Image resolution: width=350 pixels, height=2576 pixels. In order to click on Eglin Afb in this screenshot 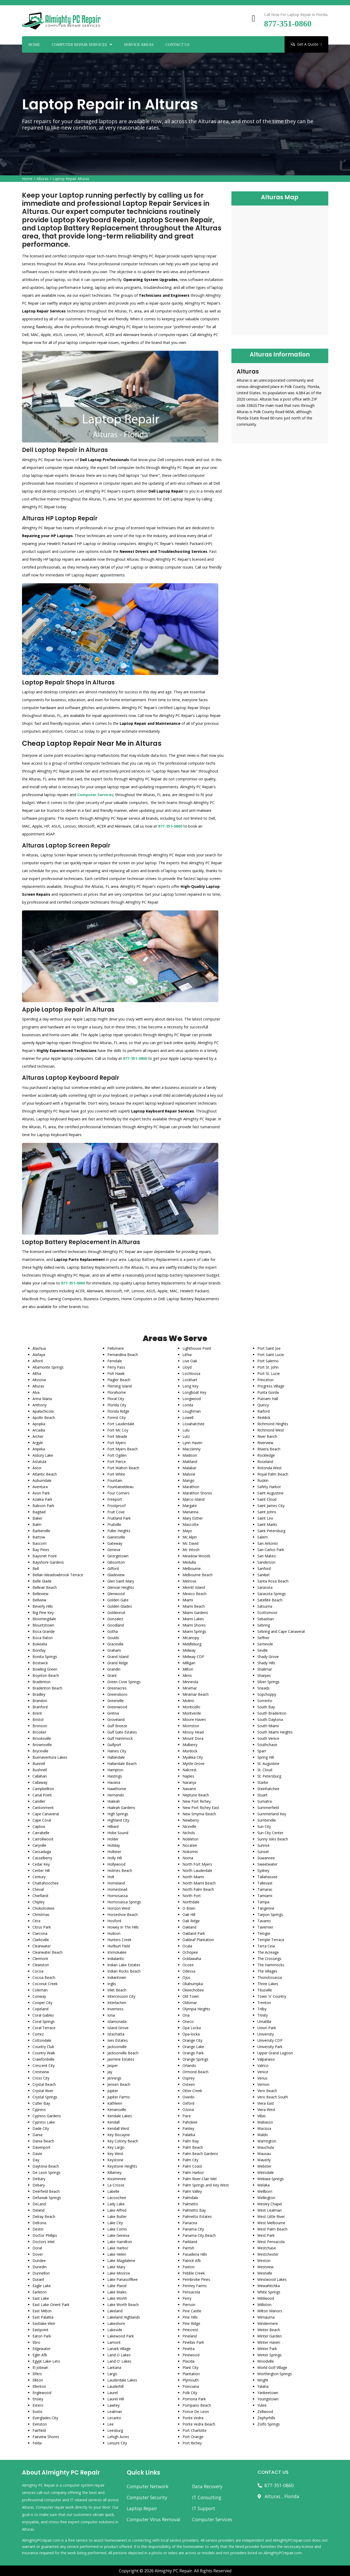, I will do `click(39, 2354)`.